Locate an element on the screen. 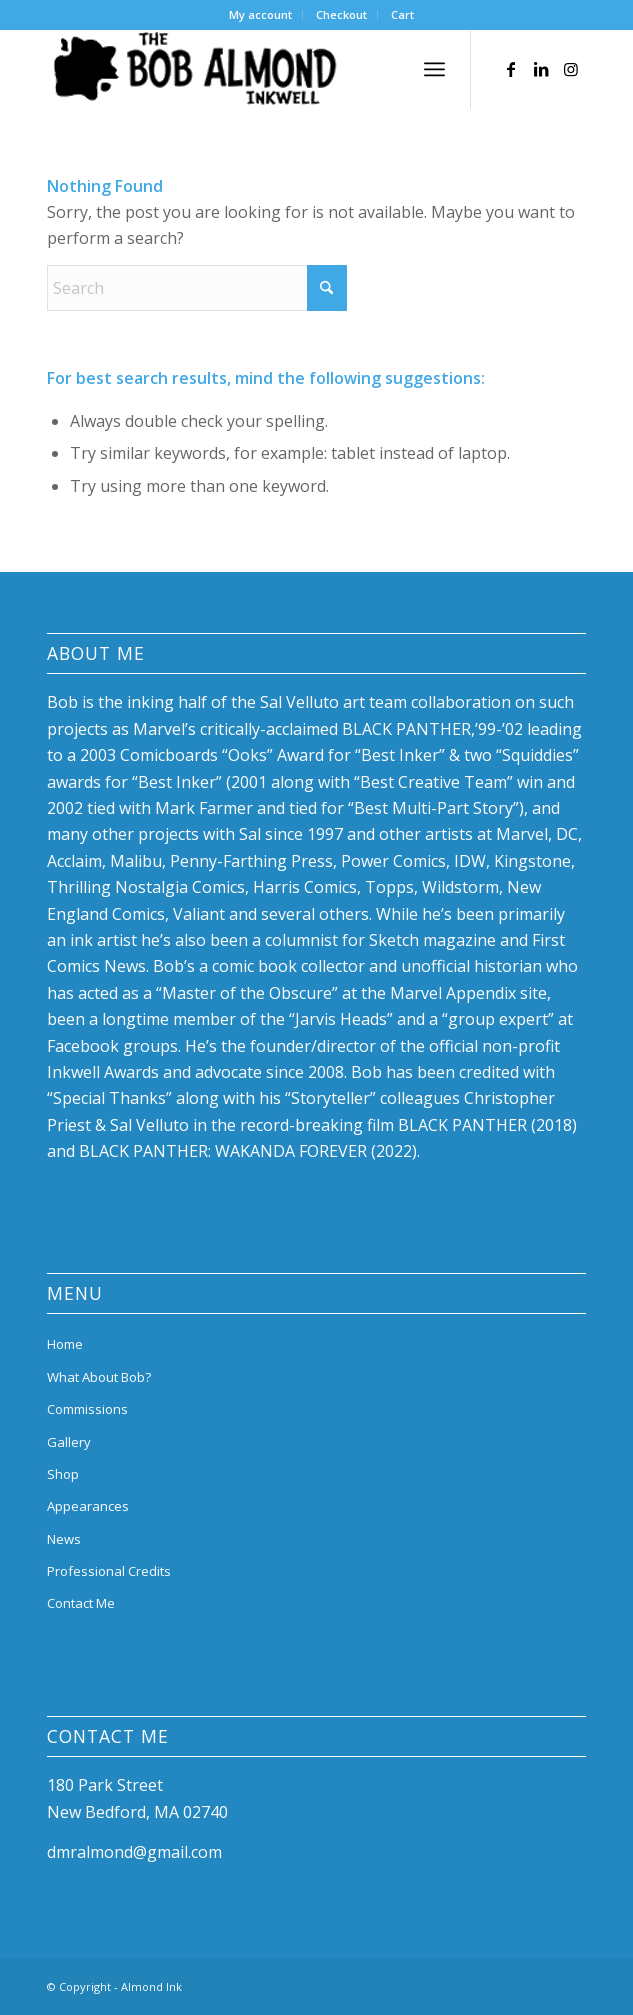 The image size is (633, 2015). [Link to LinkedIn] is located at coordinates (541, 69).